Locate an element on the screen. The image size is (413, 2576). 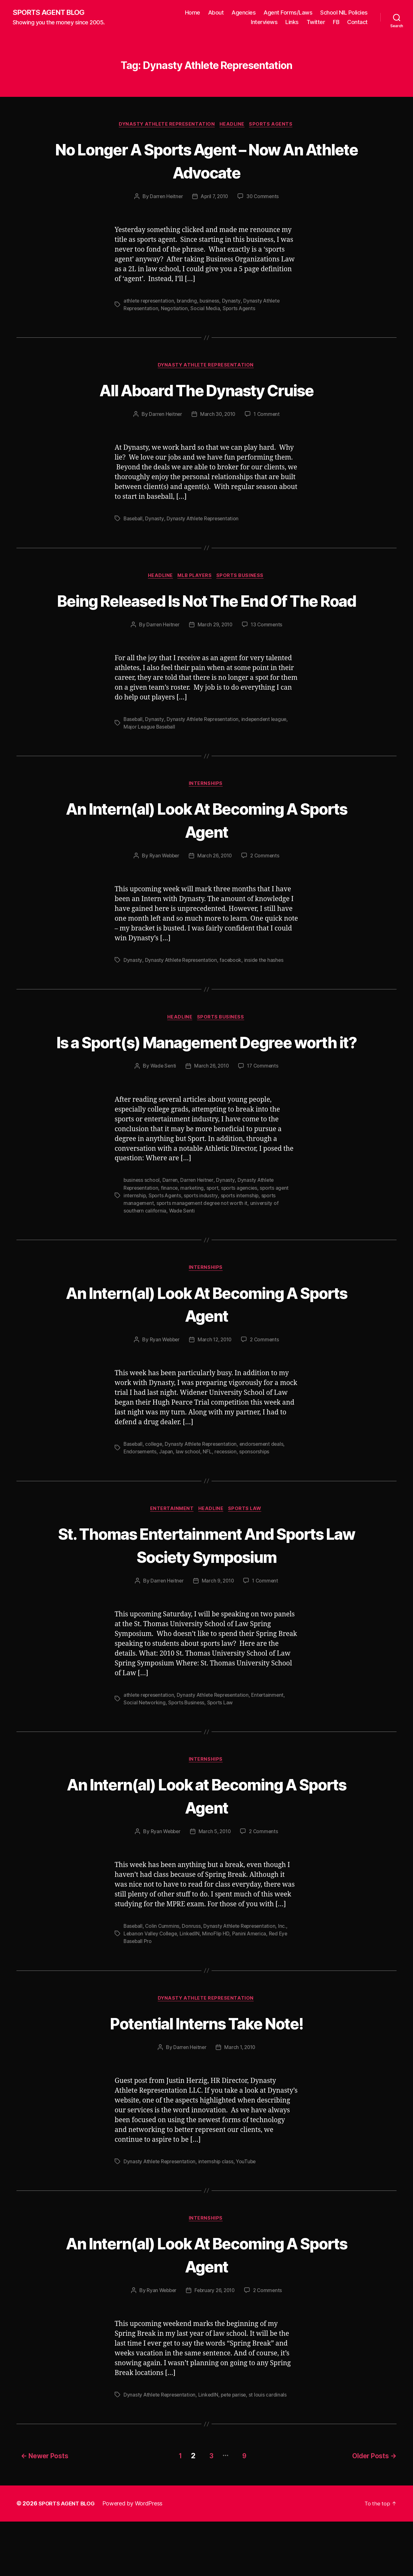
April 7, 2010 is located at coordinates (214, 198).